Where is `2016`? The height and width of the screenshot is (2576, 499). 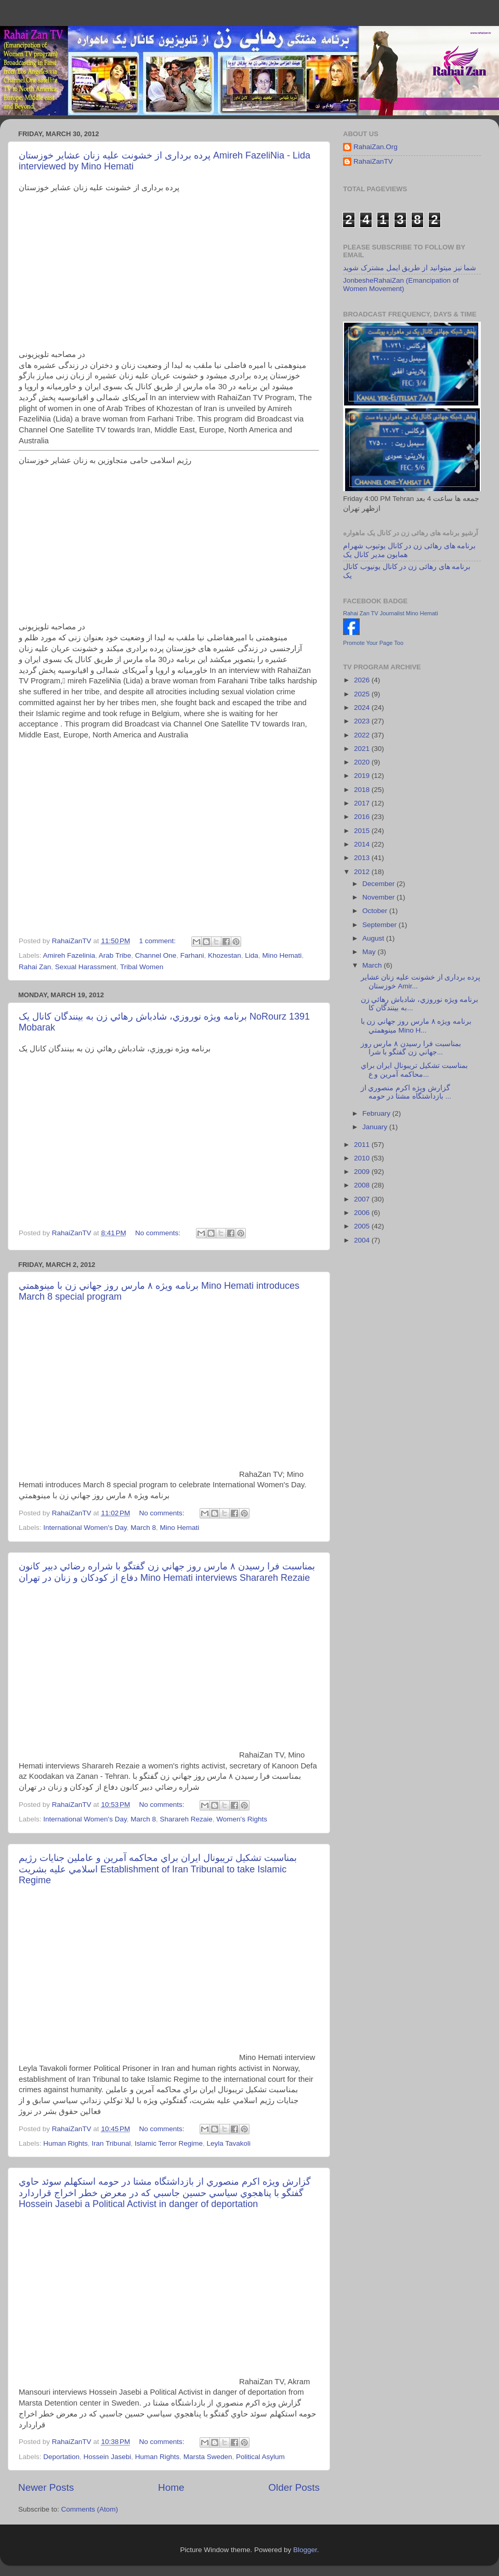 2016 is located at coordinates (363, 817).